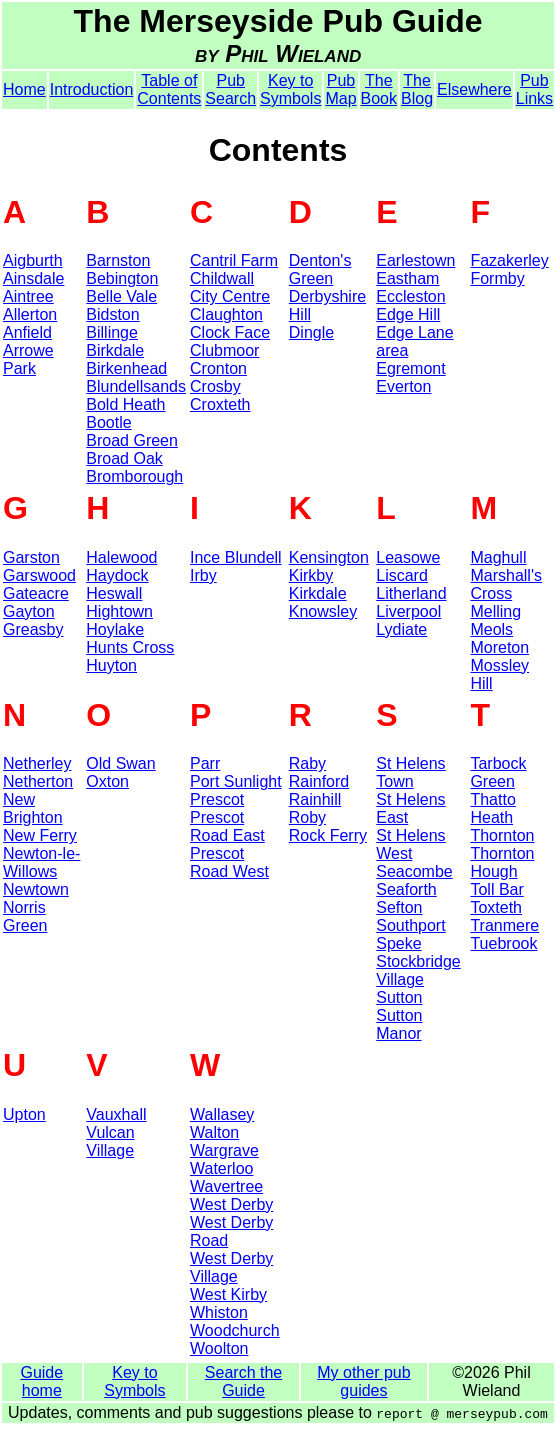 The image size is (556, 1443). Describe the element at coordinates (398, 943) in the screenshot. I see `Speke` at that location.